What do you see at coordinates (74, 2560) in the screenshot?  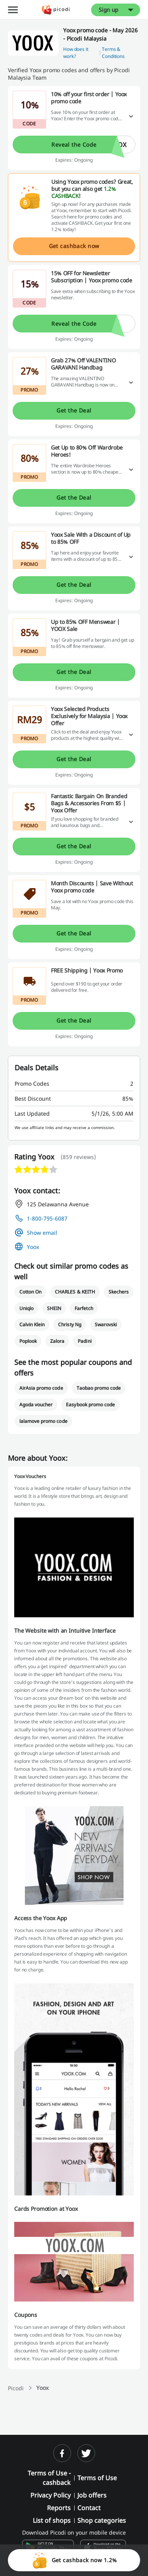 I see `Get cashback now 1.2%` at bounding box center [74, 2560].